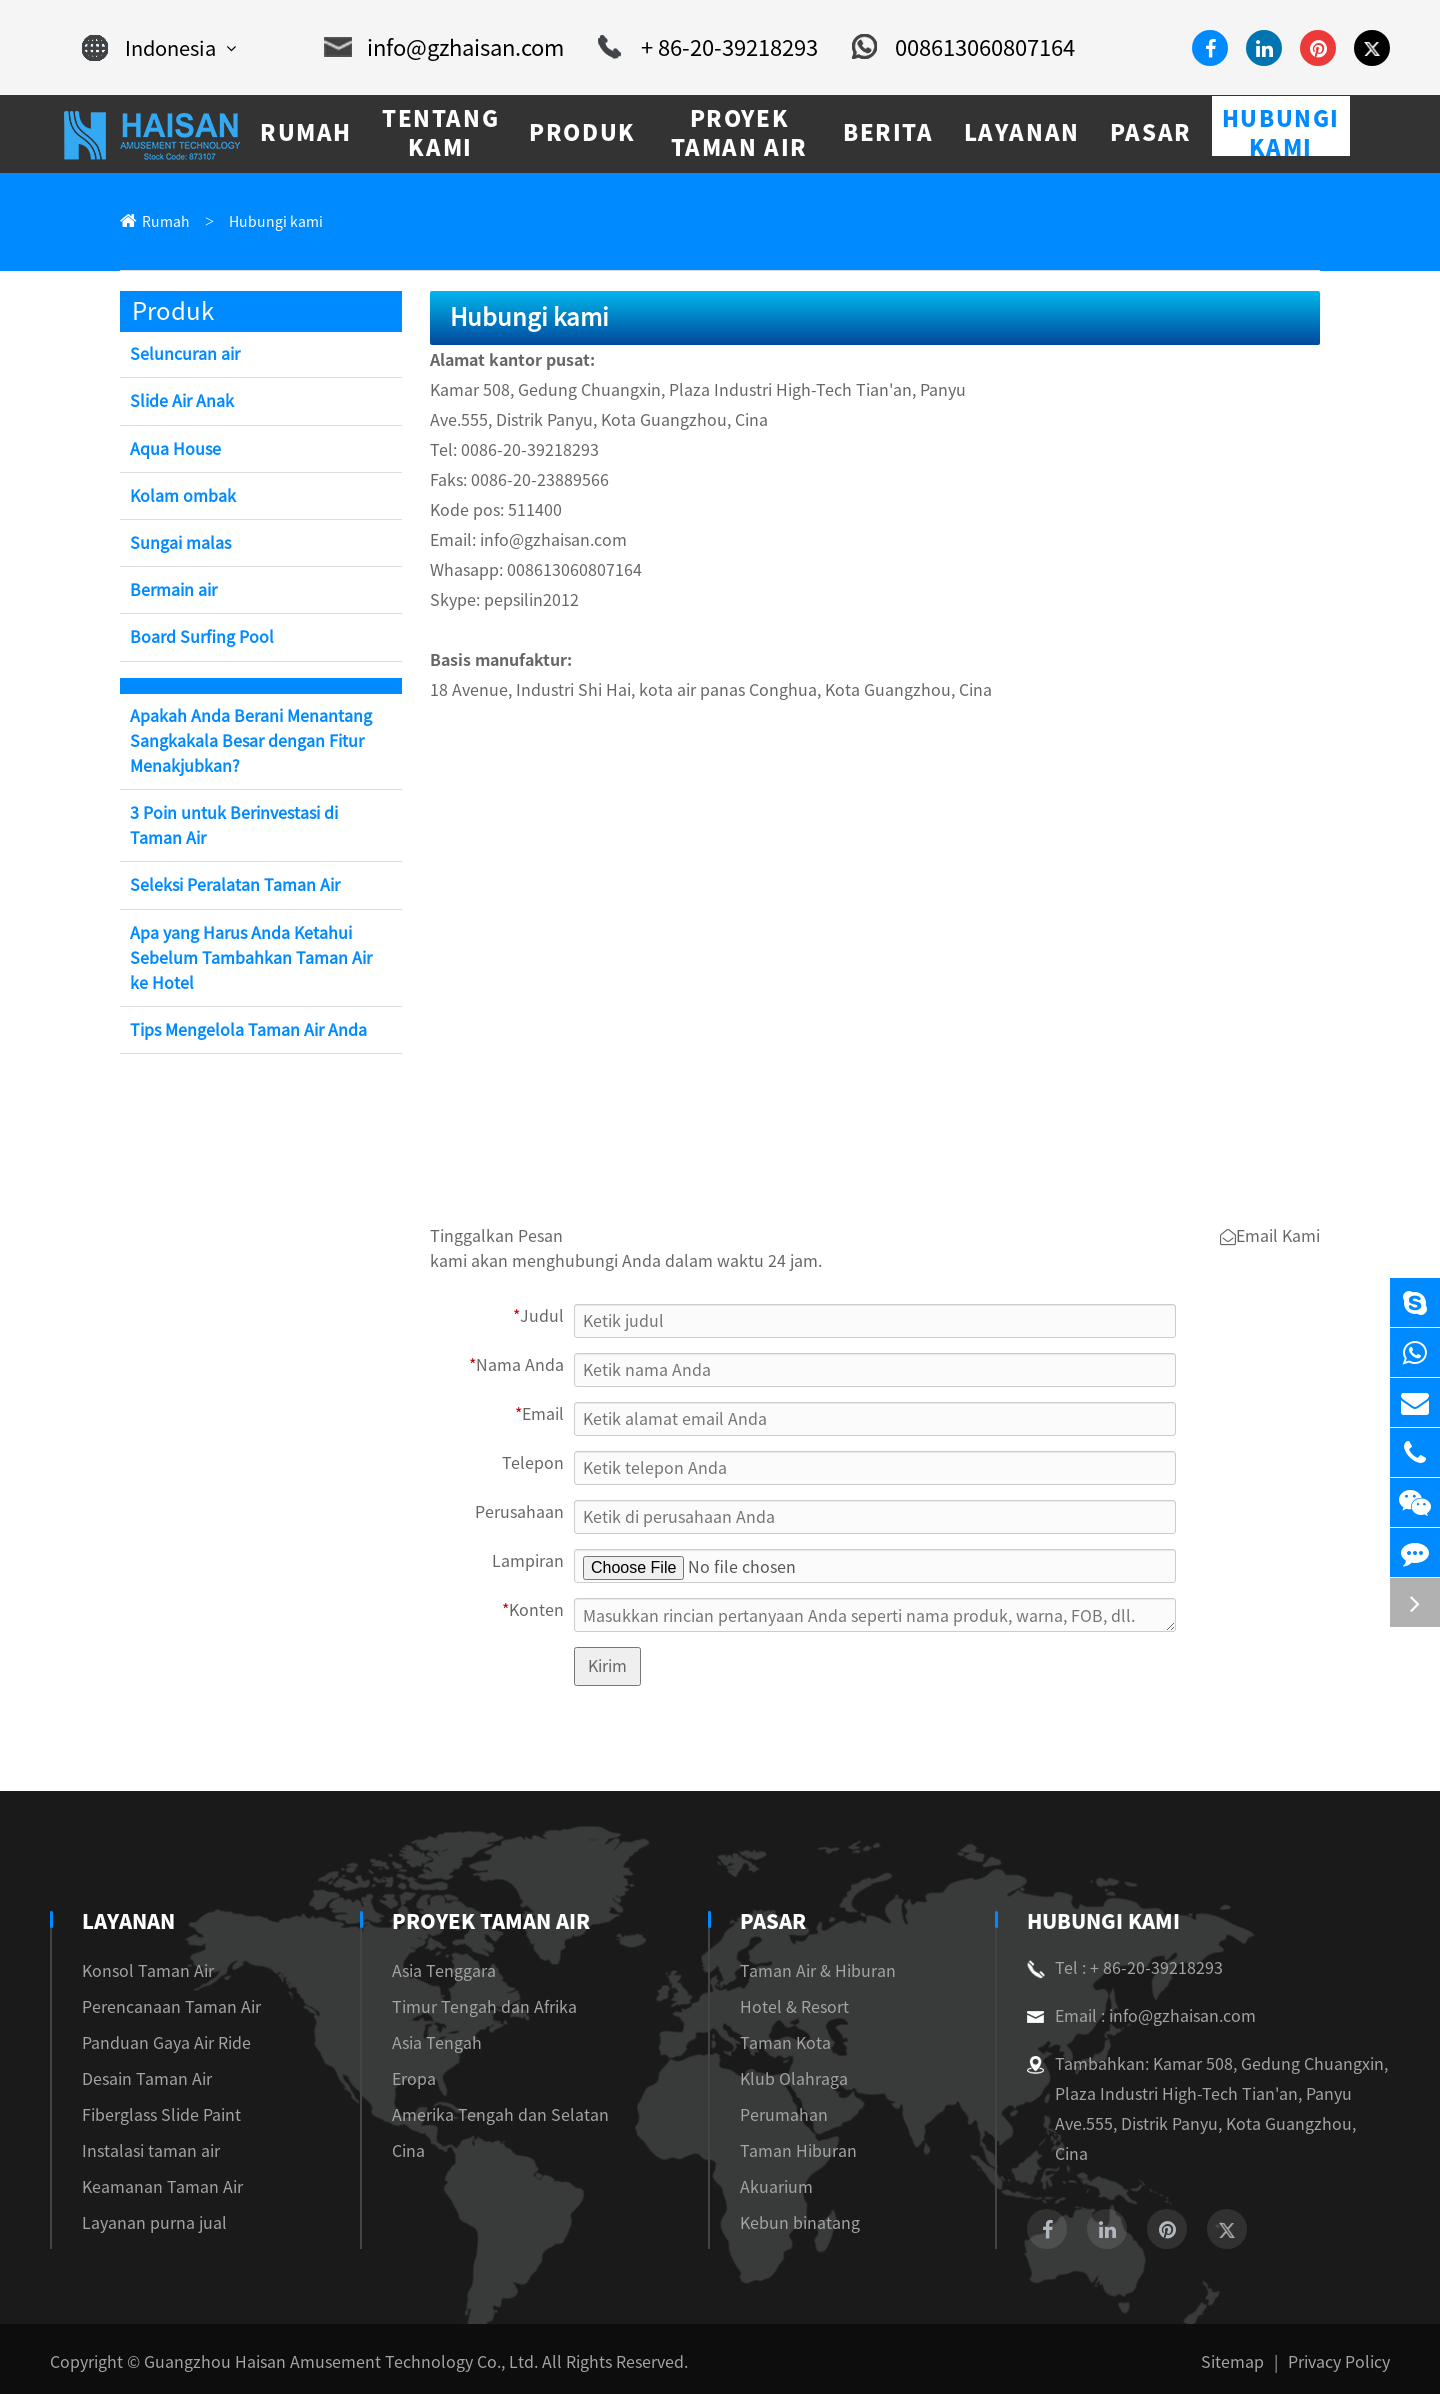 The height and width of the screenshot is (2394, 1440). Describe the element at coordinates (152, 2188) in the screenshot. I see `Keamanan Taman Air` at that location.